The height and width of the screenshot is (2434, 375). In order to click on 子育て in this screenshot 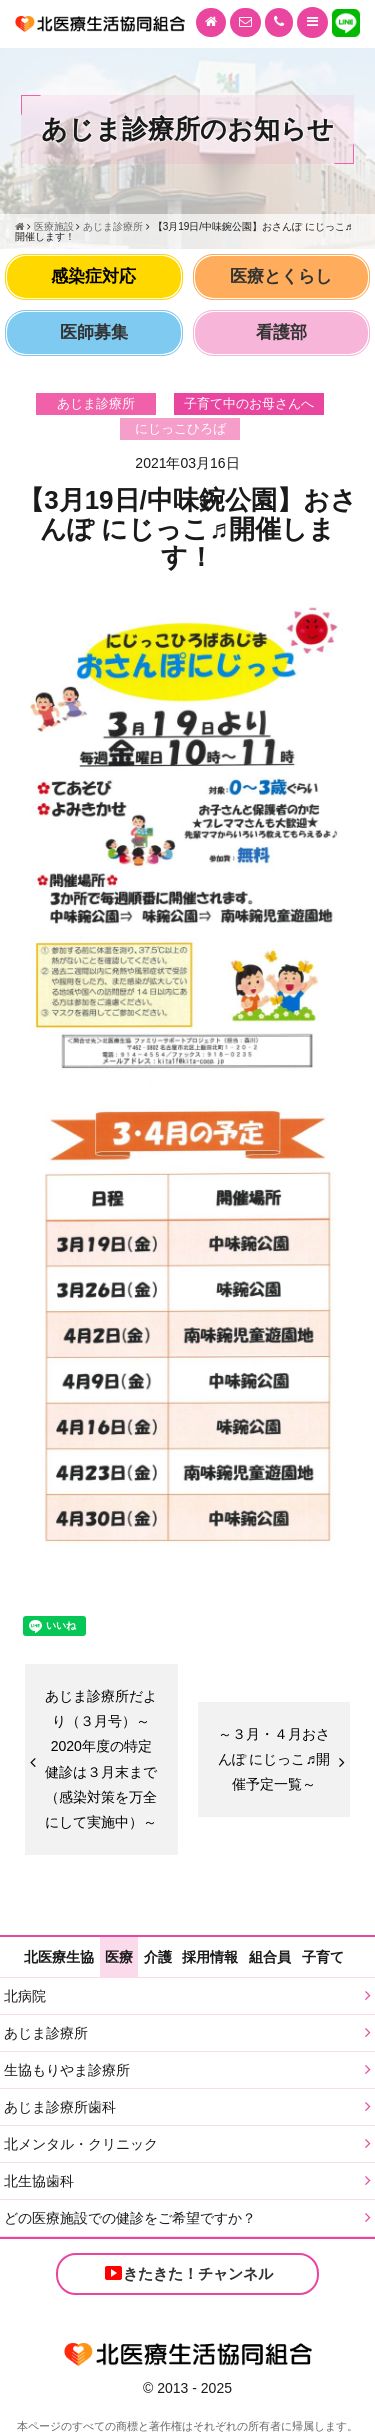, I will do `click(323, 1957)`.